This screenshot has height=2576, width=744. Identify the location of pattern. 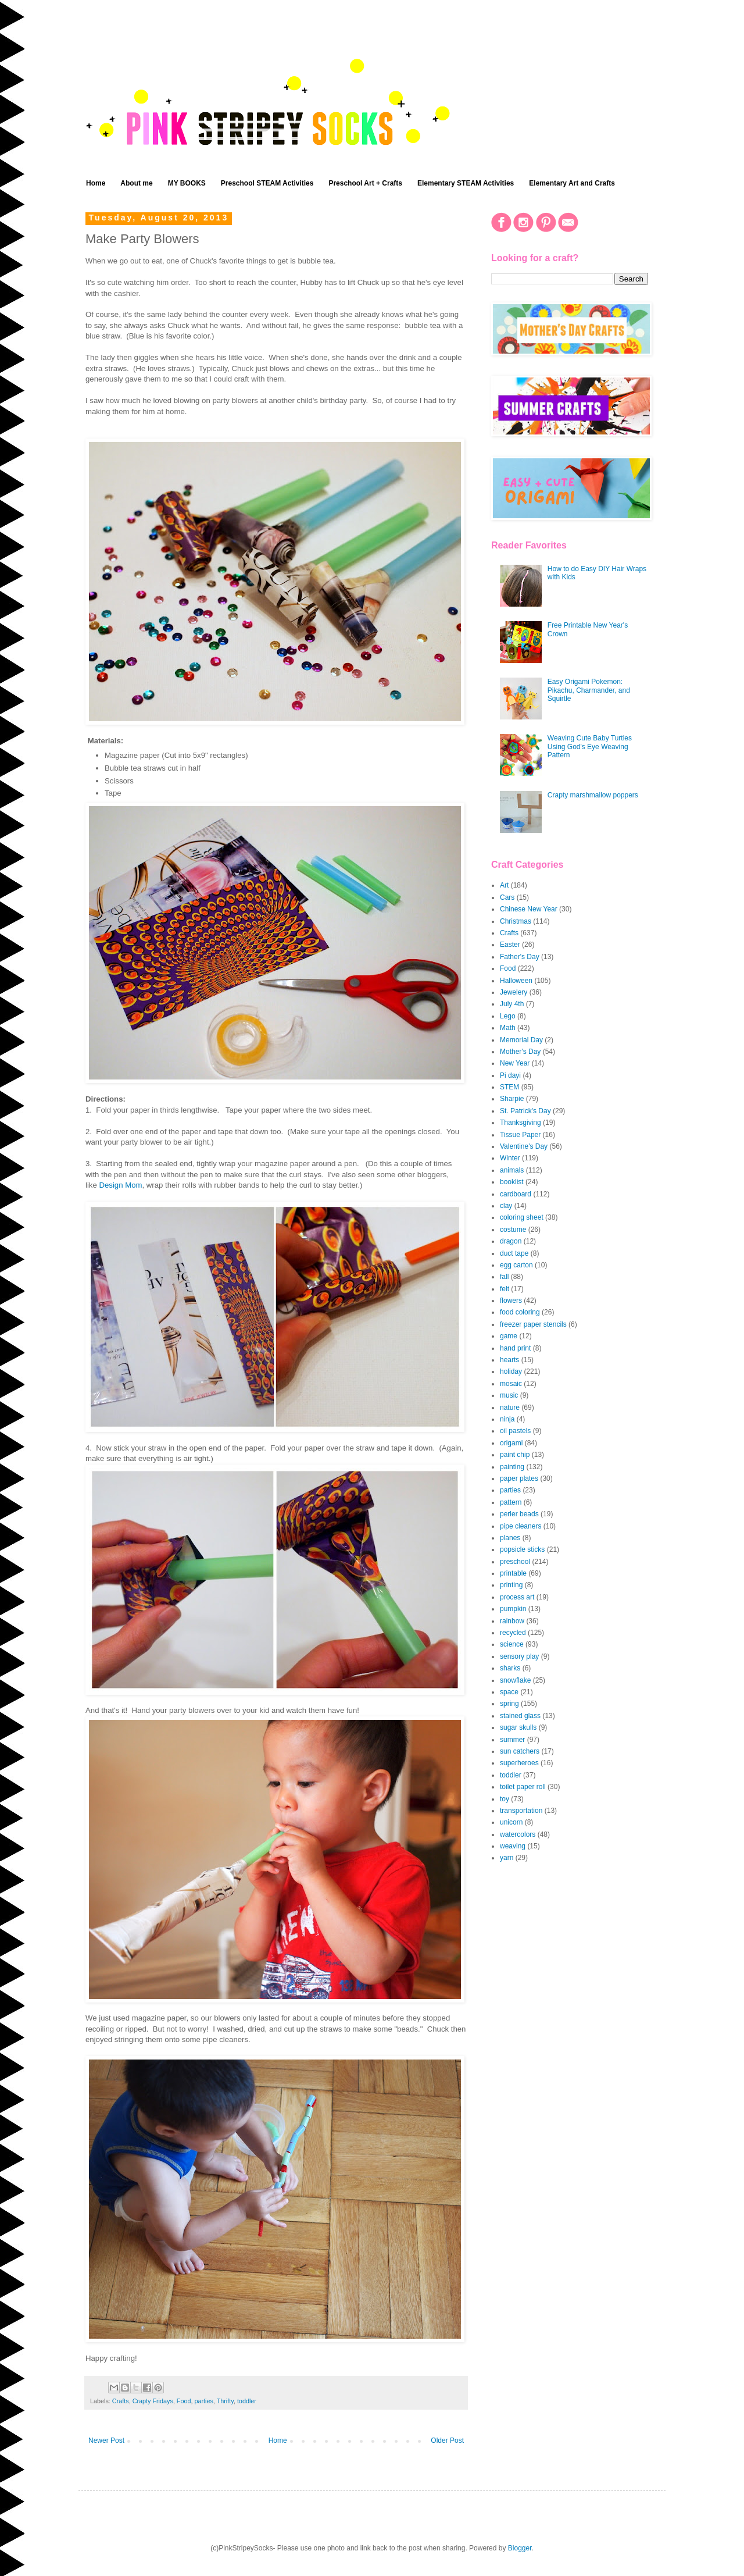
(510, 1502).